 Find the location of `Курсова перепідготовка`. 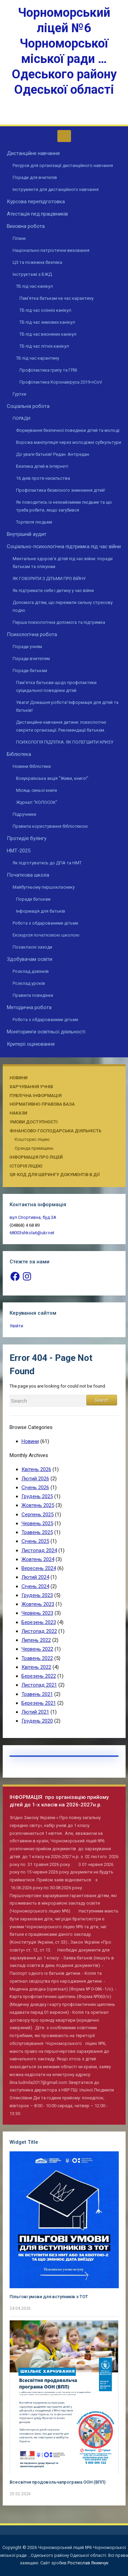

Курсова перепідготовка is located at coordinates (36, 201).